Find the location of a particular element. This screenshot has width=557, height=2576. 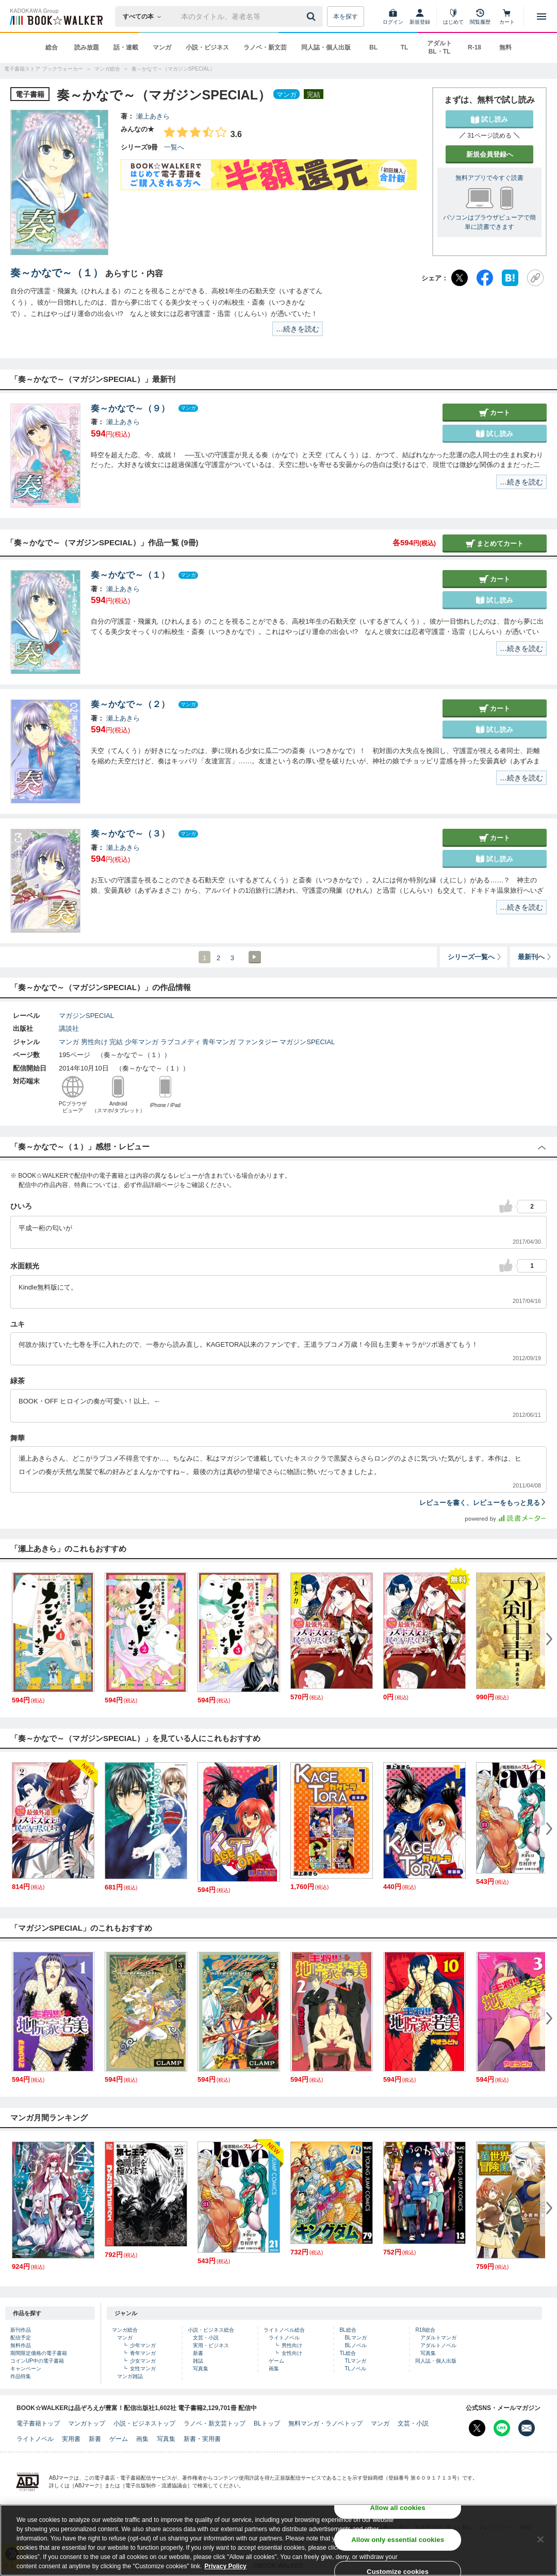

BLノベル is located at coordinates (355, 2345).